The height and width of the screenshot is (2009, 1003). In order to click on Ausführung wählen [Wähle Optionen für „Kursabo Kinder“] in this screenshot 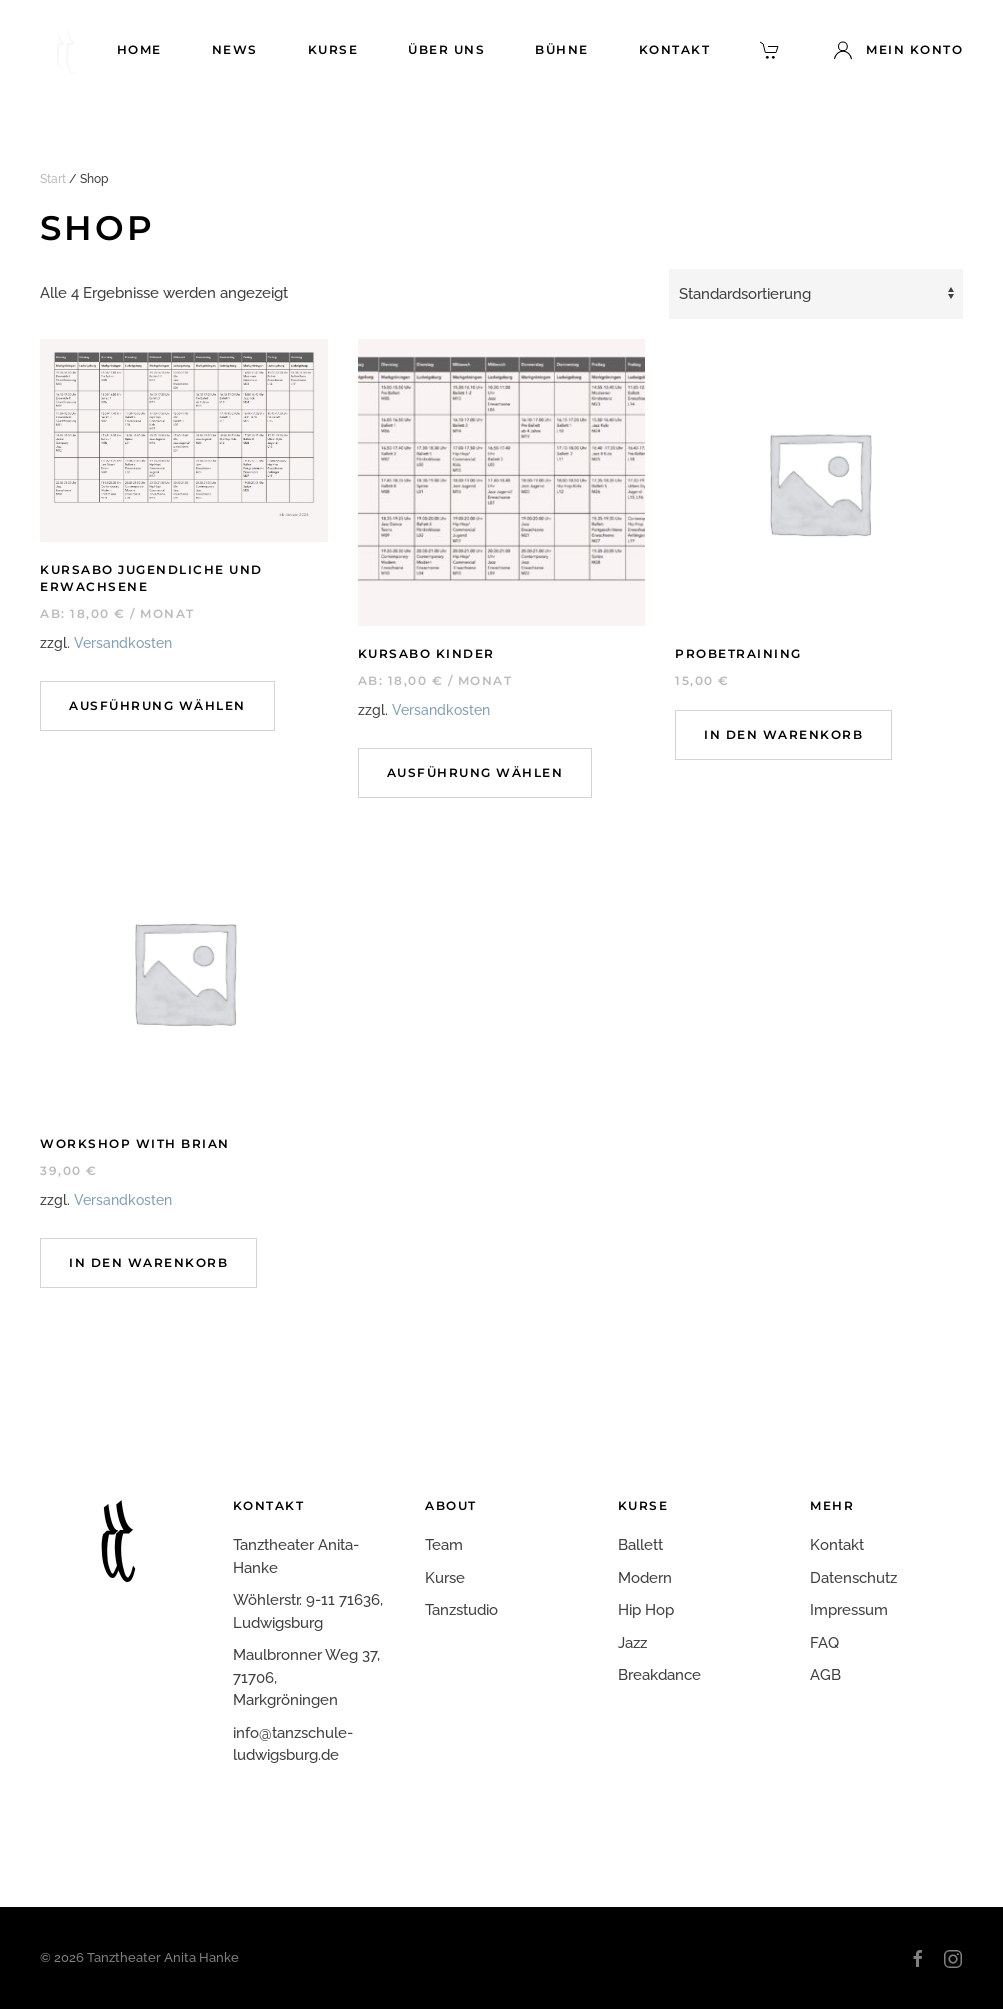, I will do `click(475, 772)`.